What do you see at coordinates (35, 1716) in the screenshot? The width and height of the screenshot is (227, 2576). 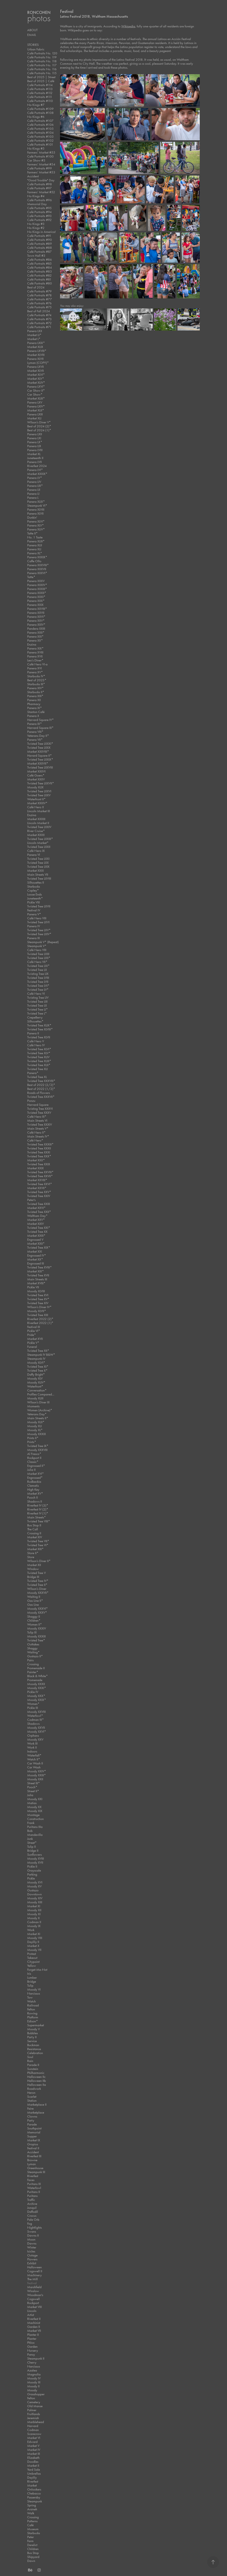 I see `Waterfowl*` at bounding box center [35, 1716].